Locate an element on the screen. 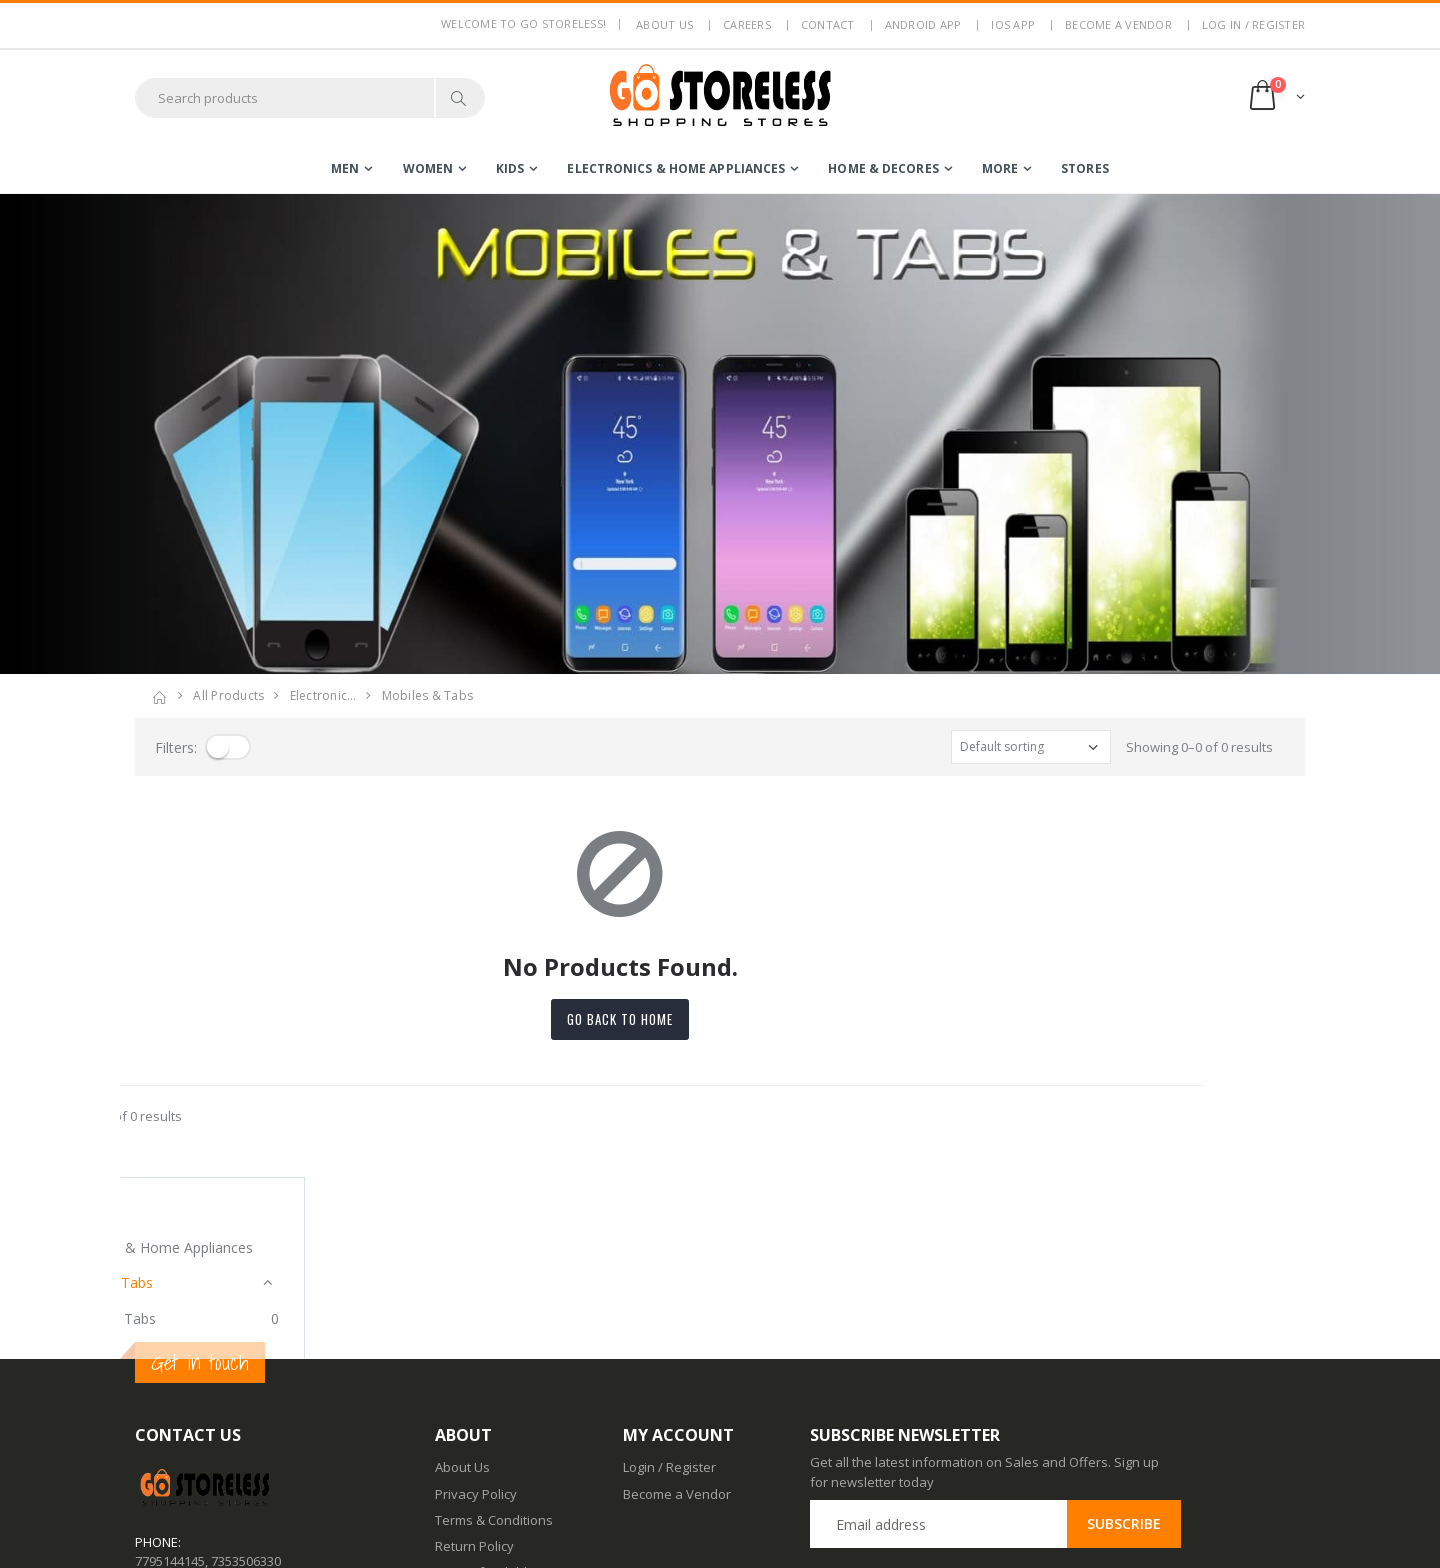 The width and height of the screenshot is (1440, 1568). LOG IN / REGISTER is located at coordinates (1253, 24).